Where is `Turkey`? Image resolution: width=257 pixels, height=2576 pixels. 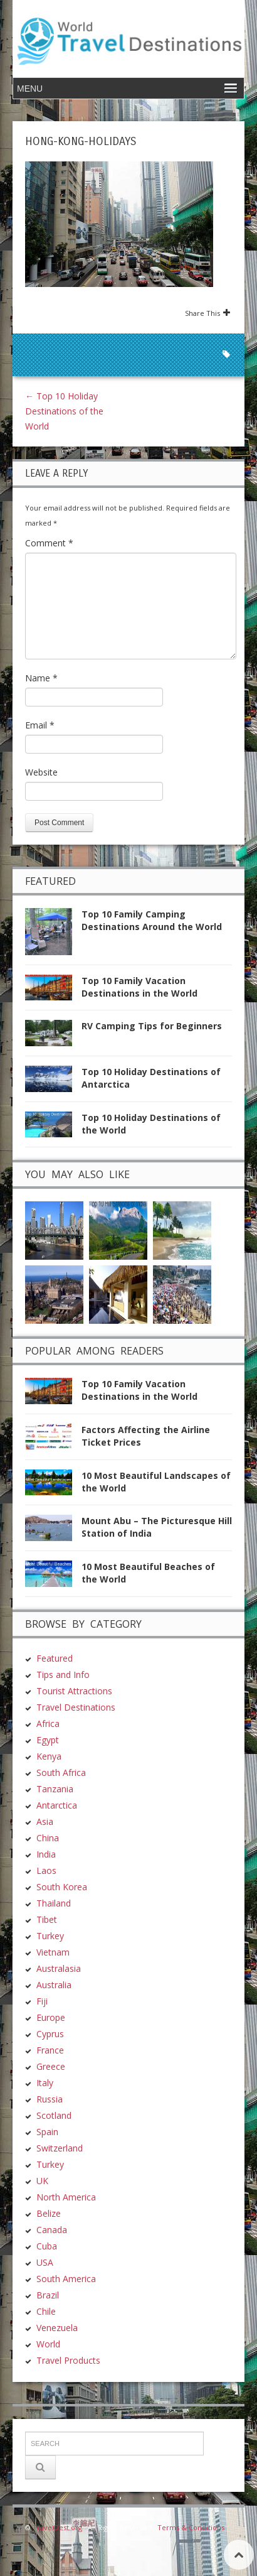 Turkey is located at coordinates (50, 1936).